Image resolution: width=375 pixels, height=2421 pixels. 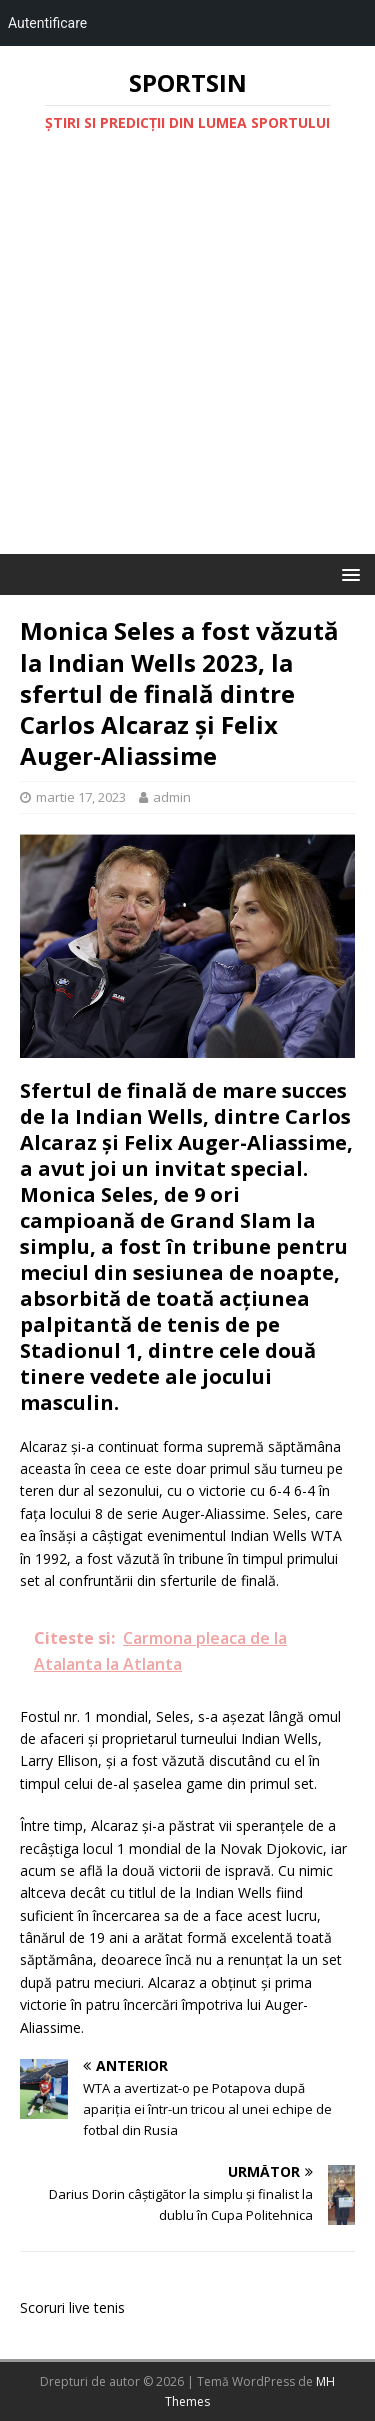 What do you see at coordinates (172, 797) in the screenshot?
I see `admin` at bounding box center [172, 797].